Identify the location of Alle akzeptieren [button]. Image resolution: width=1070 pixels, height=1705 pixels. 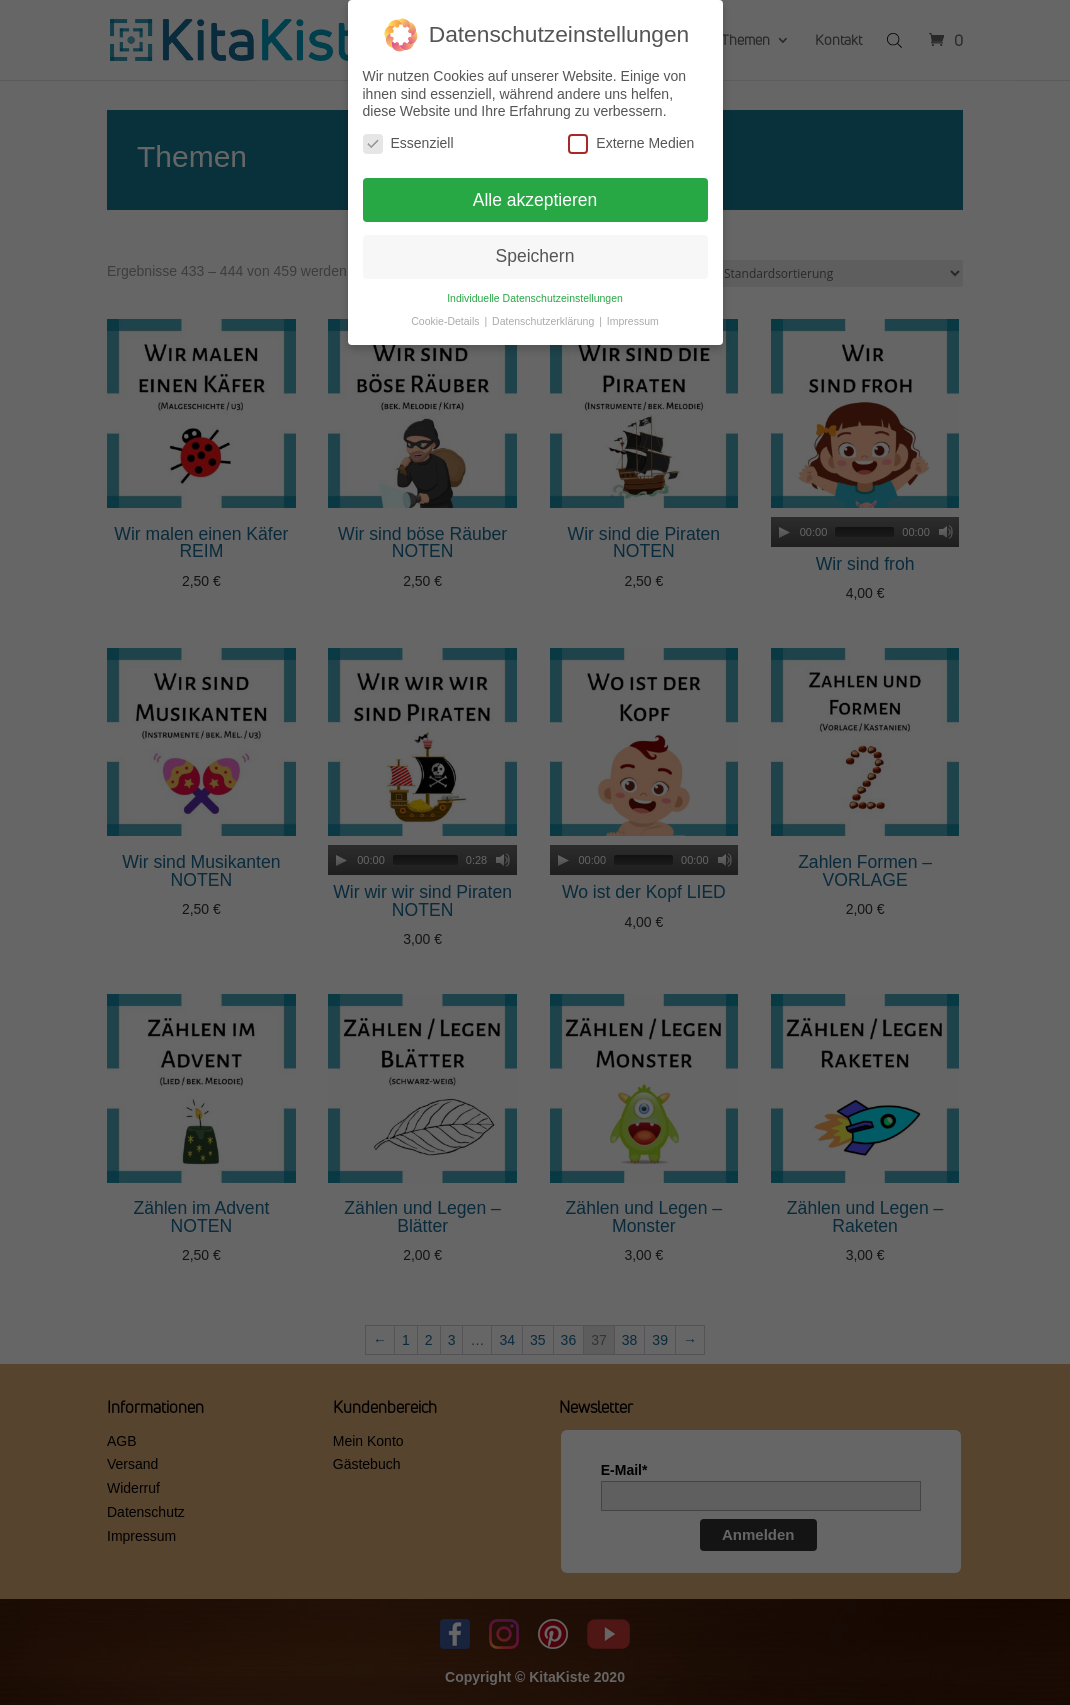
(535, 200).